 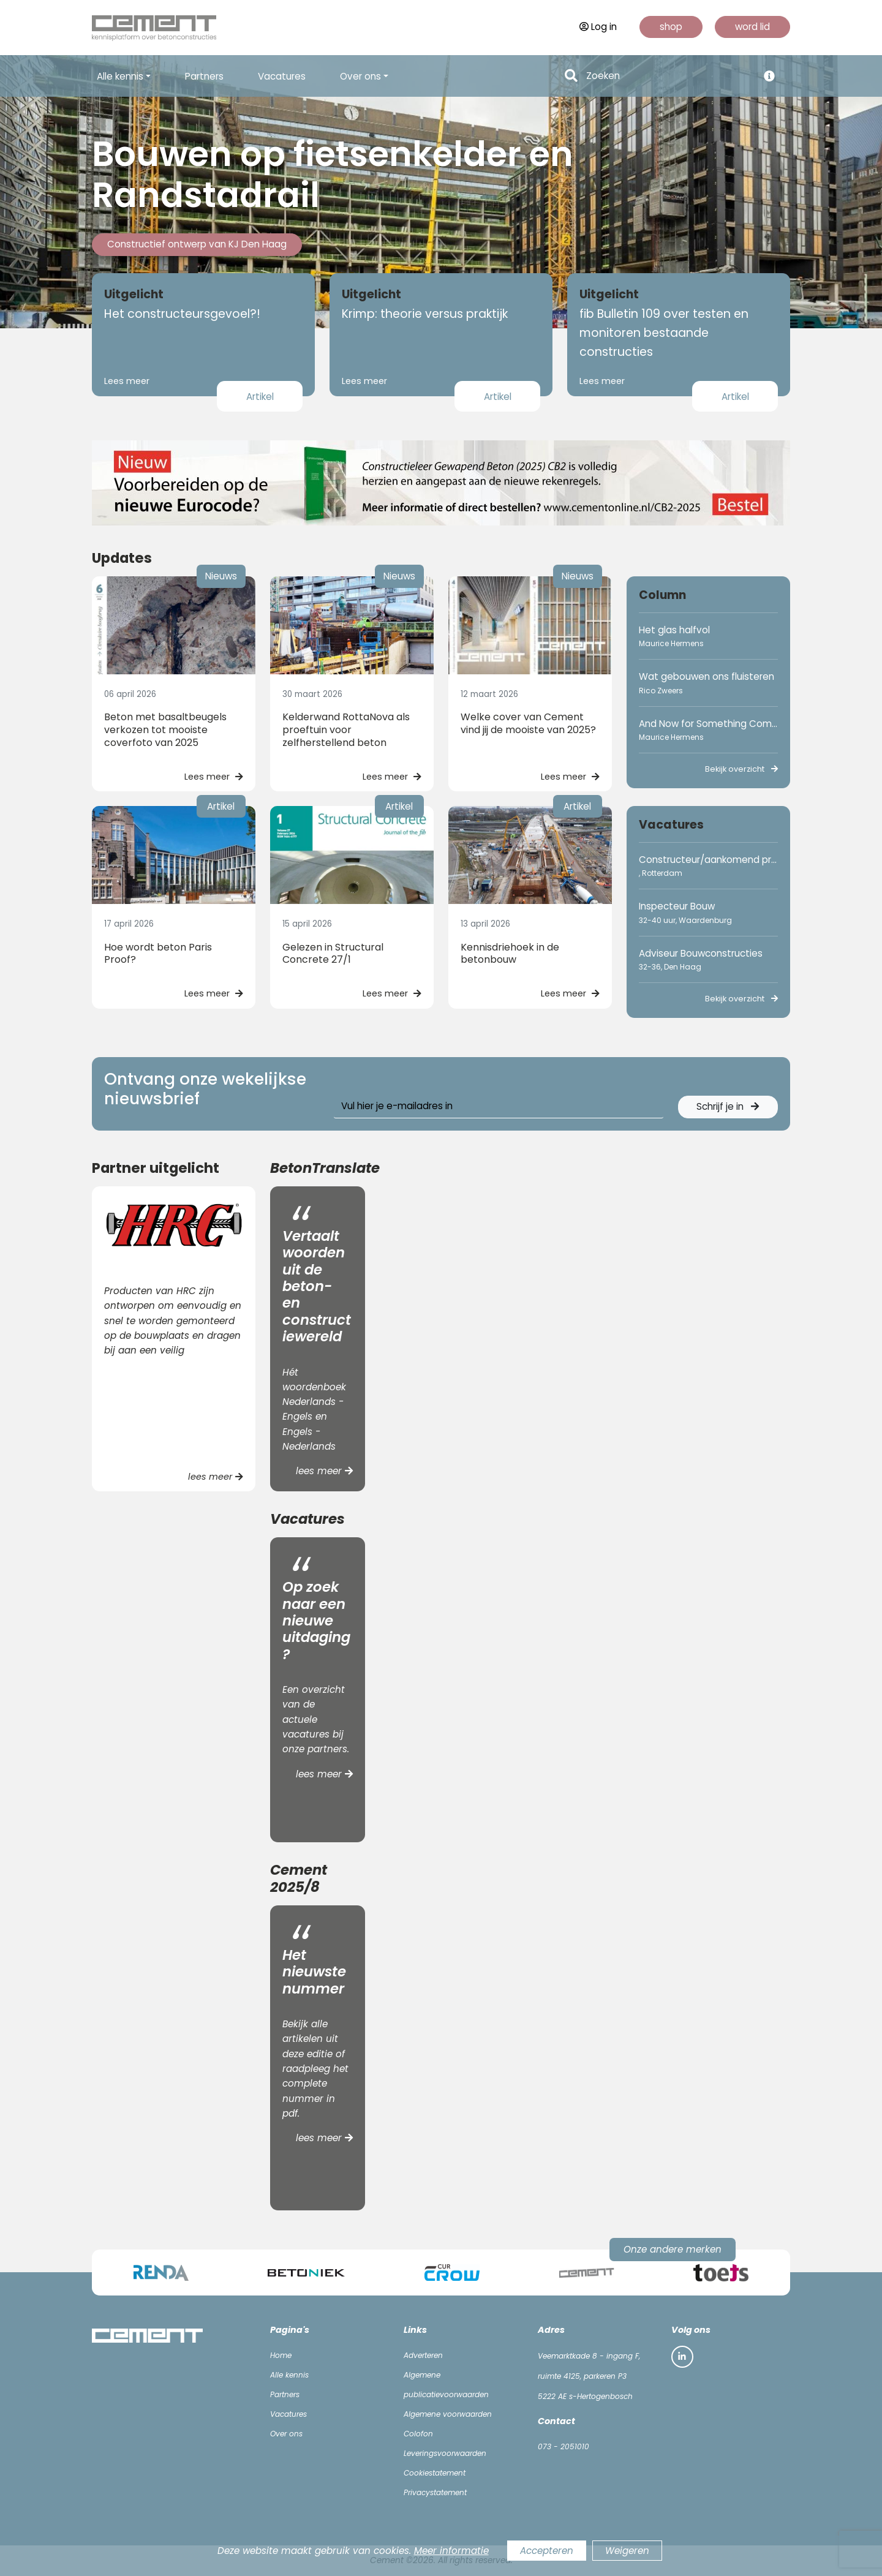 What do you see at coordinates (663, 333) in the screenshot?
I see `fib Bulletin 109 over testen en monitoren bestaande constructies` at bounding box center [663, 333].